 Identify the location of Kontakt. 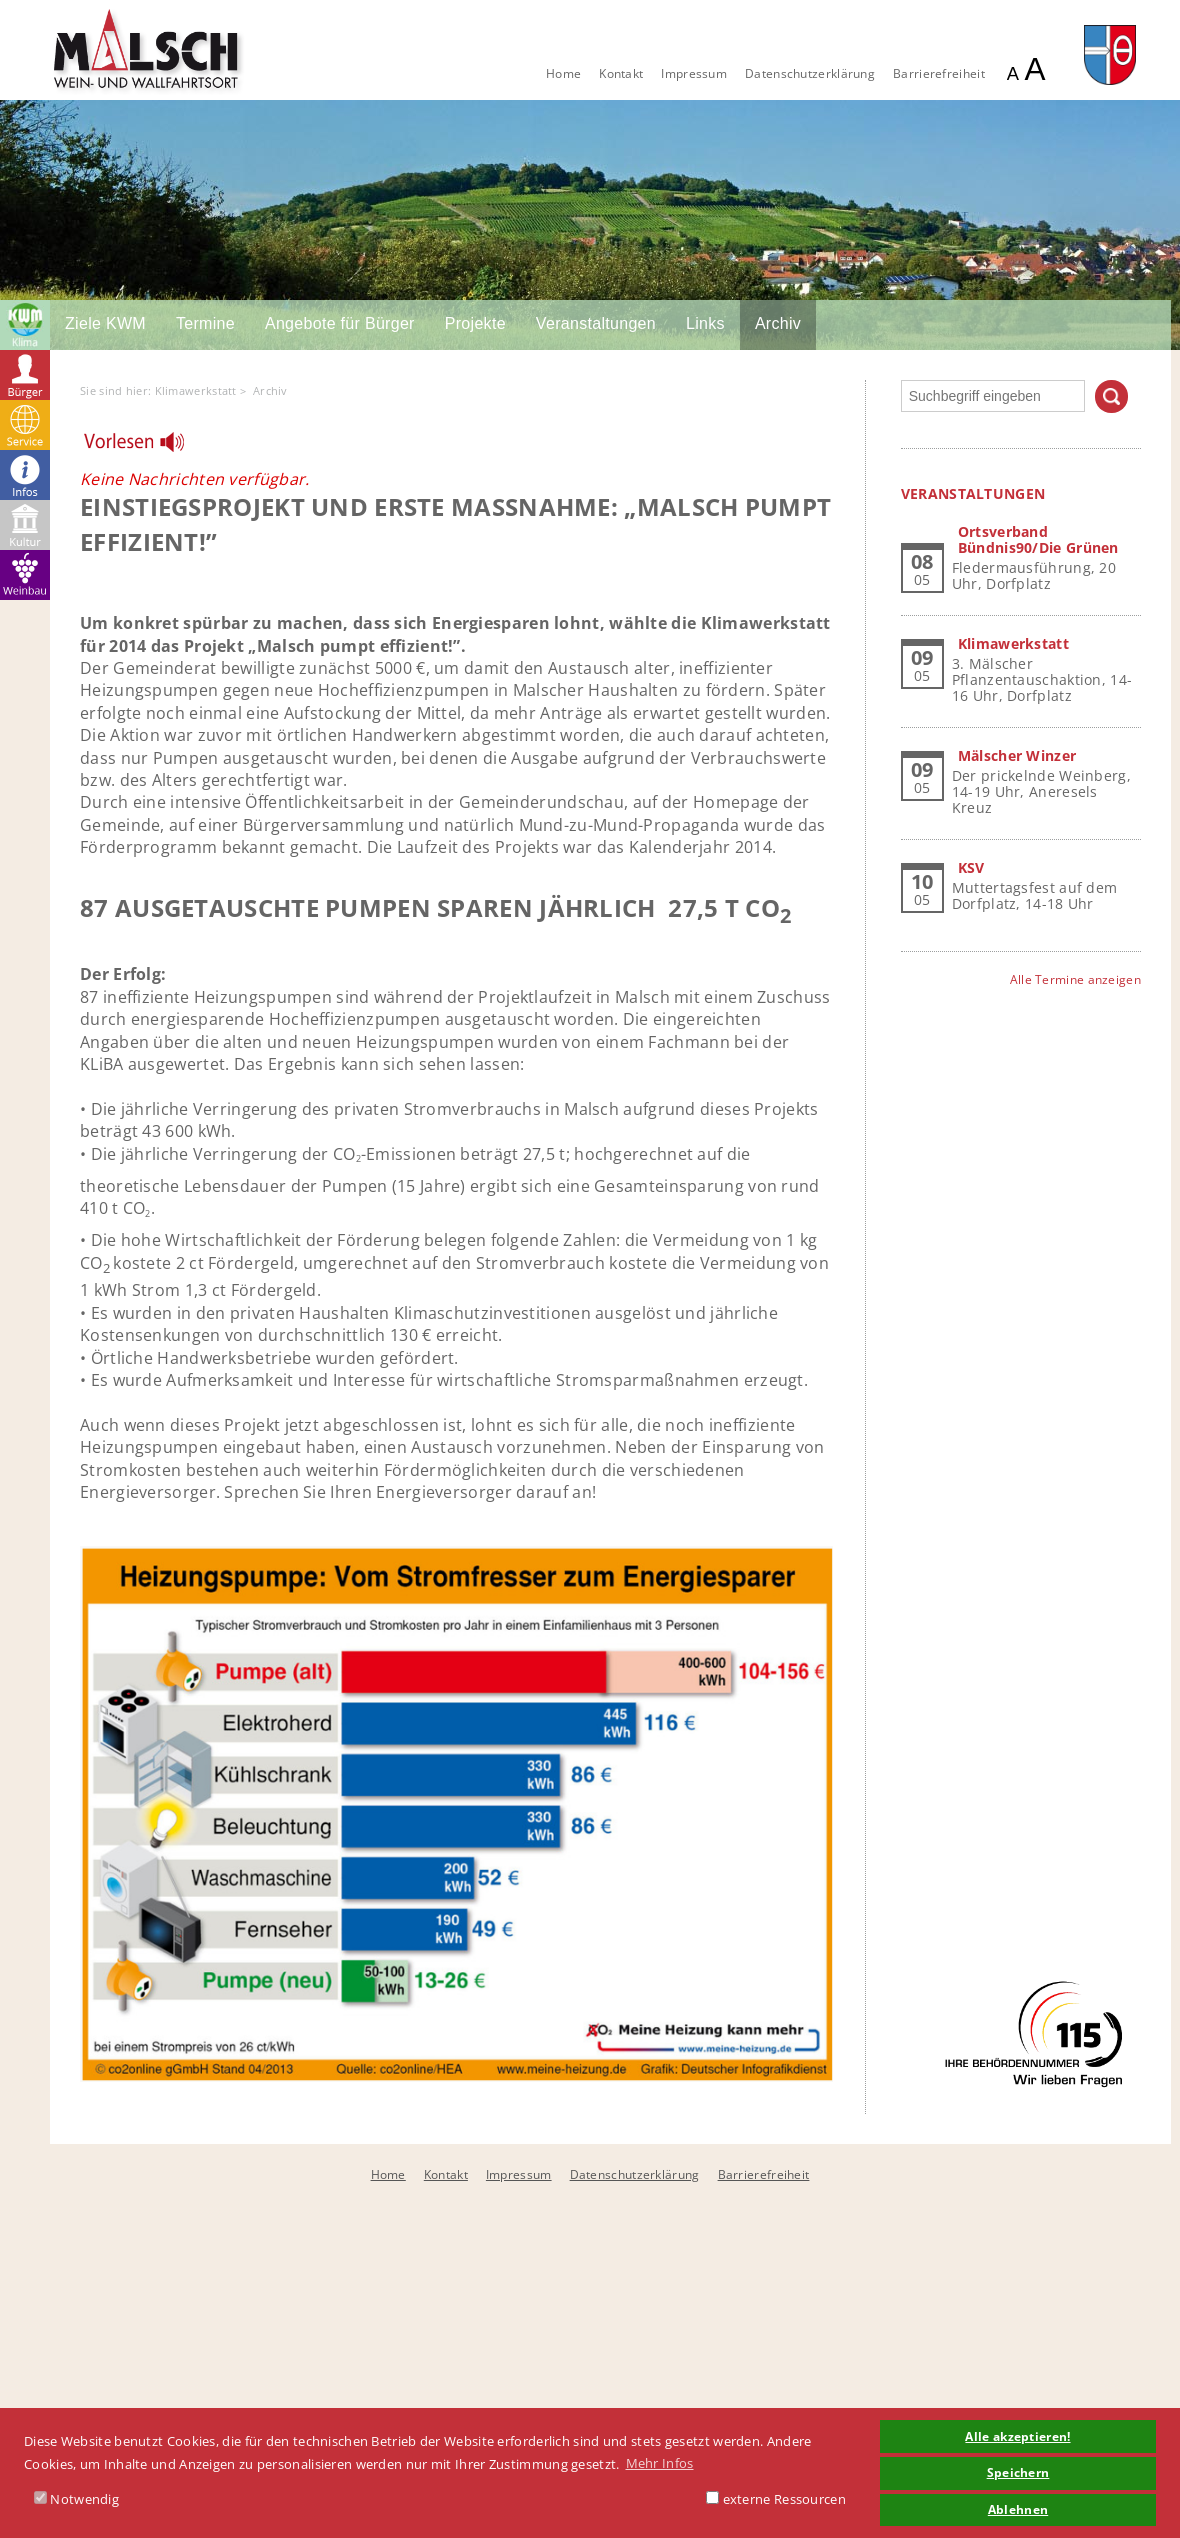
(621, 73).